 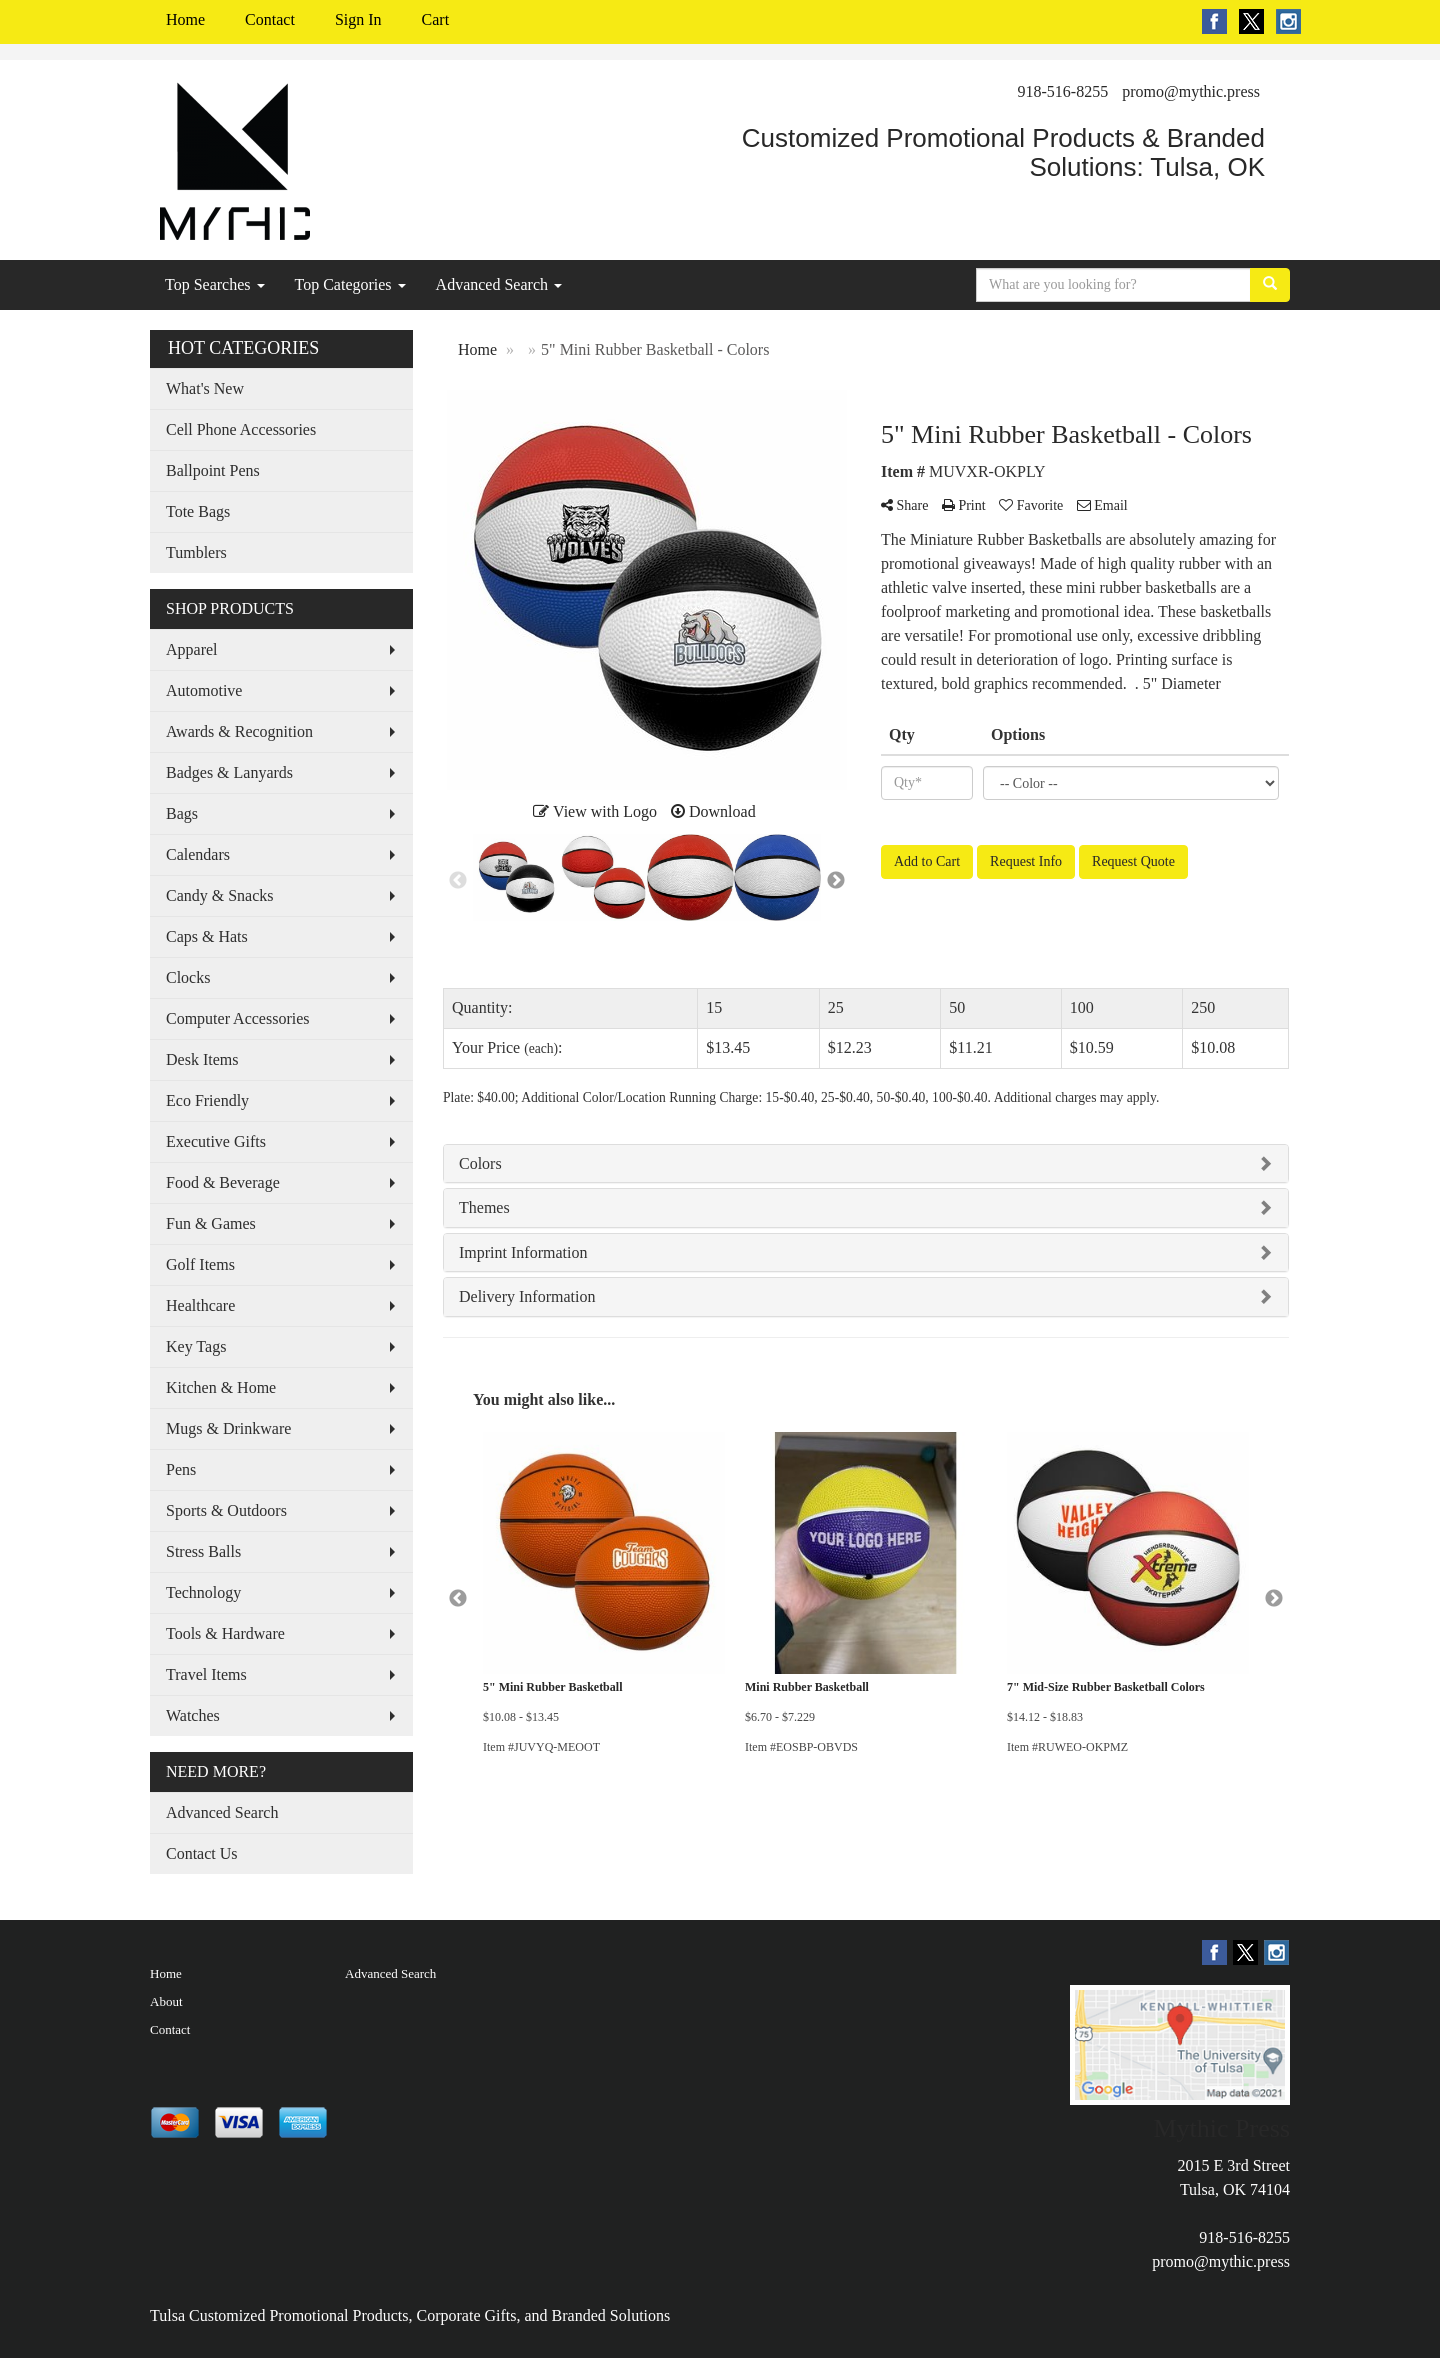 What do you see at coordinates (198, 511) in the screenshot?
I see `Tote Bags` at bounding box center [198, 511].